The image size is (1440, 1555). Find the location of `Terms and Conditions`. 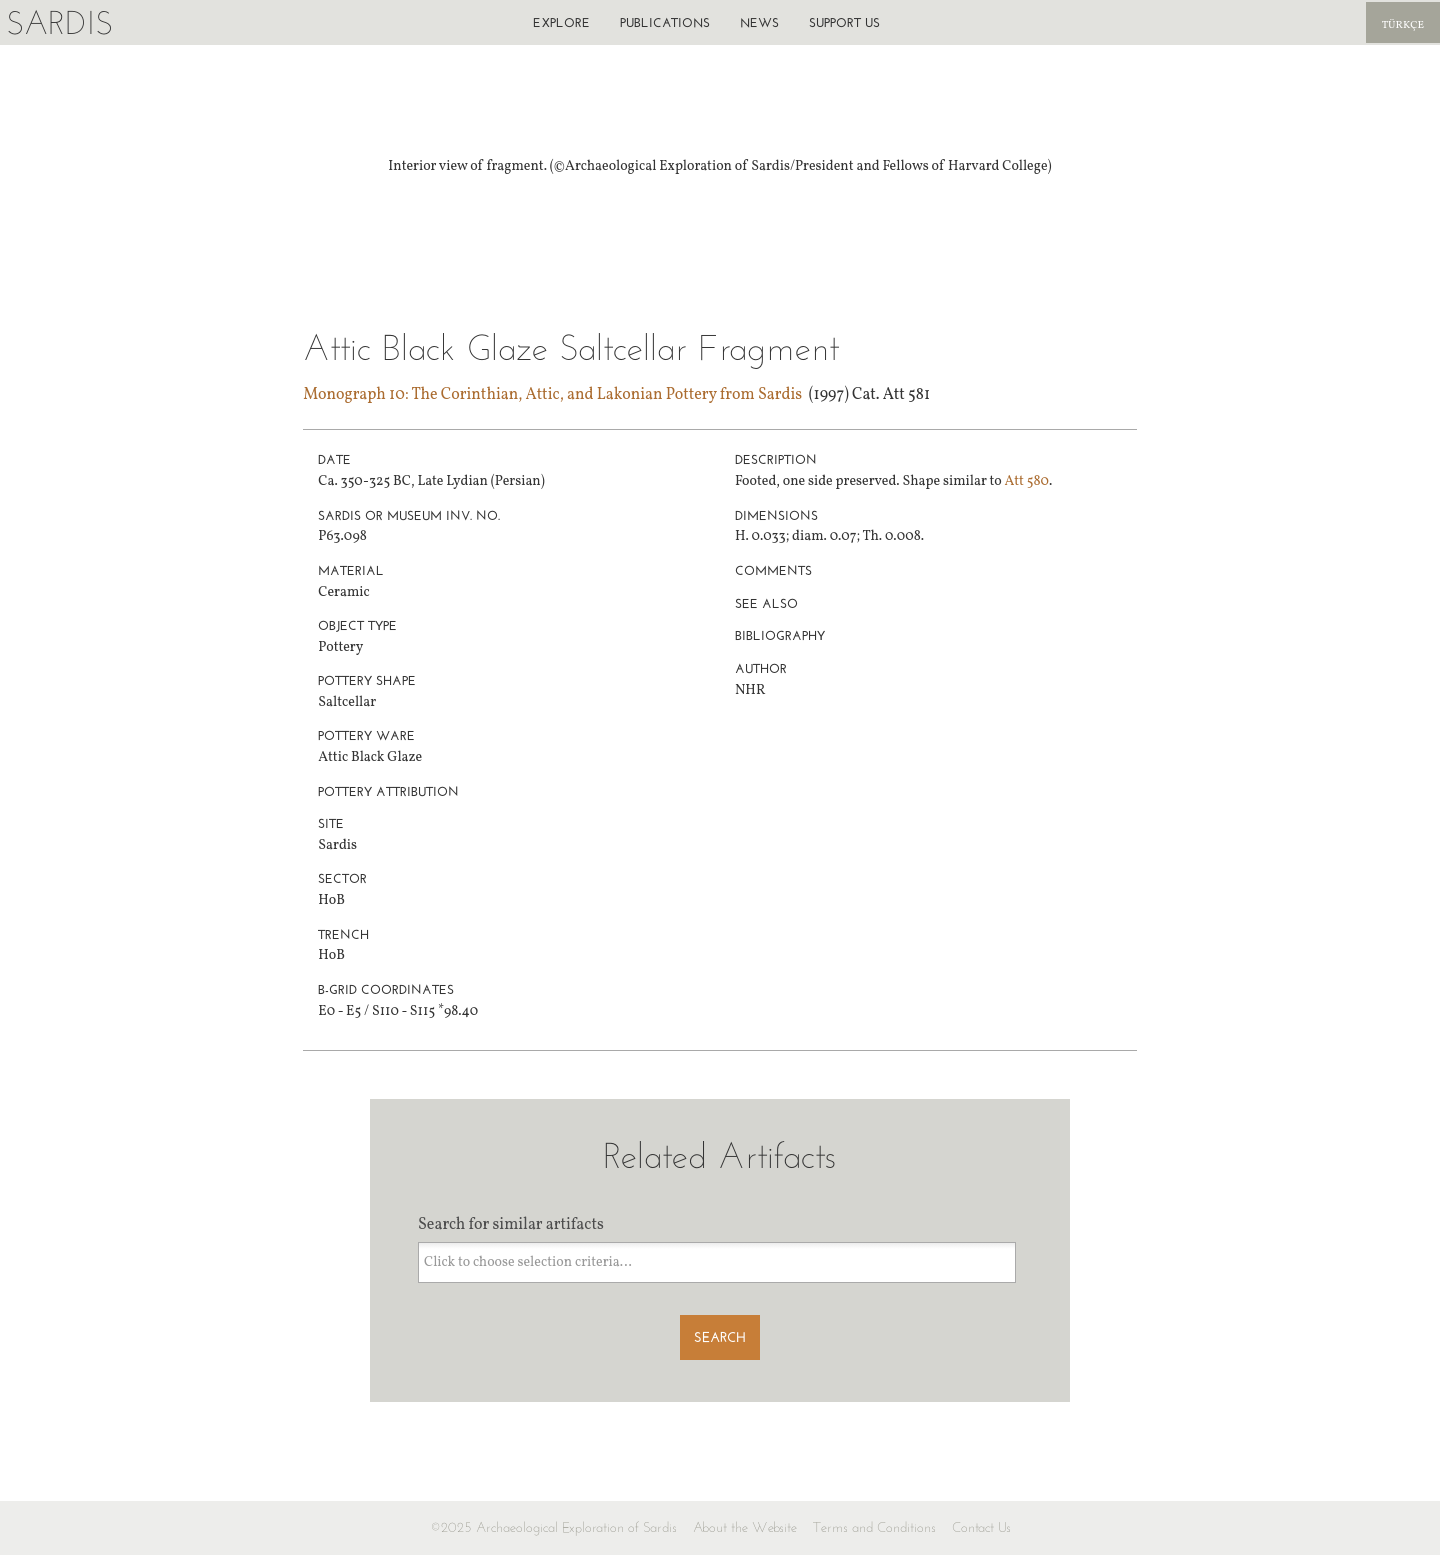

Terms and Conditions is located at coordinates (874, 1527).